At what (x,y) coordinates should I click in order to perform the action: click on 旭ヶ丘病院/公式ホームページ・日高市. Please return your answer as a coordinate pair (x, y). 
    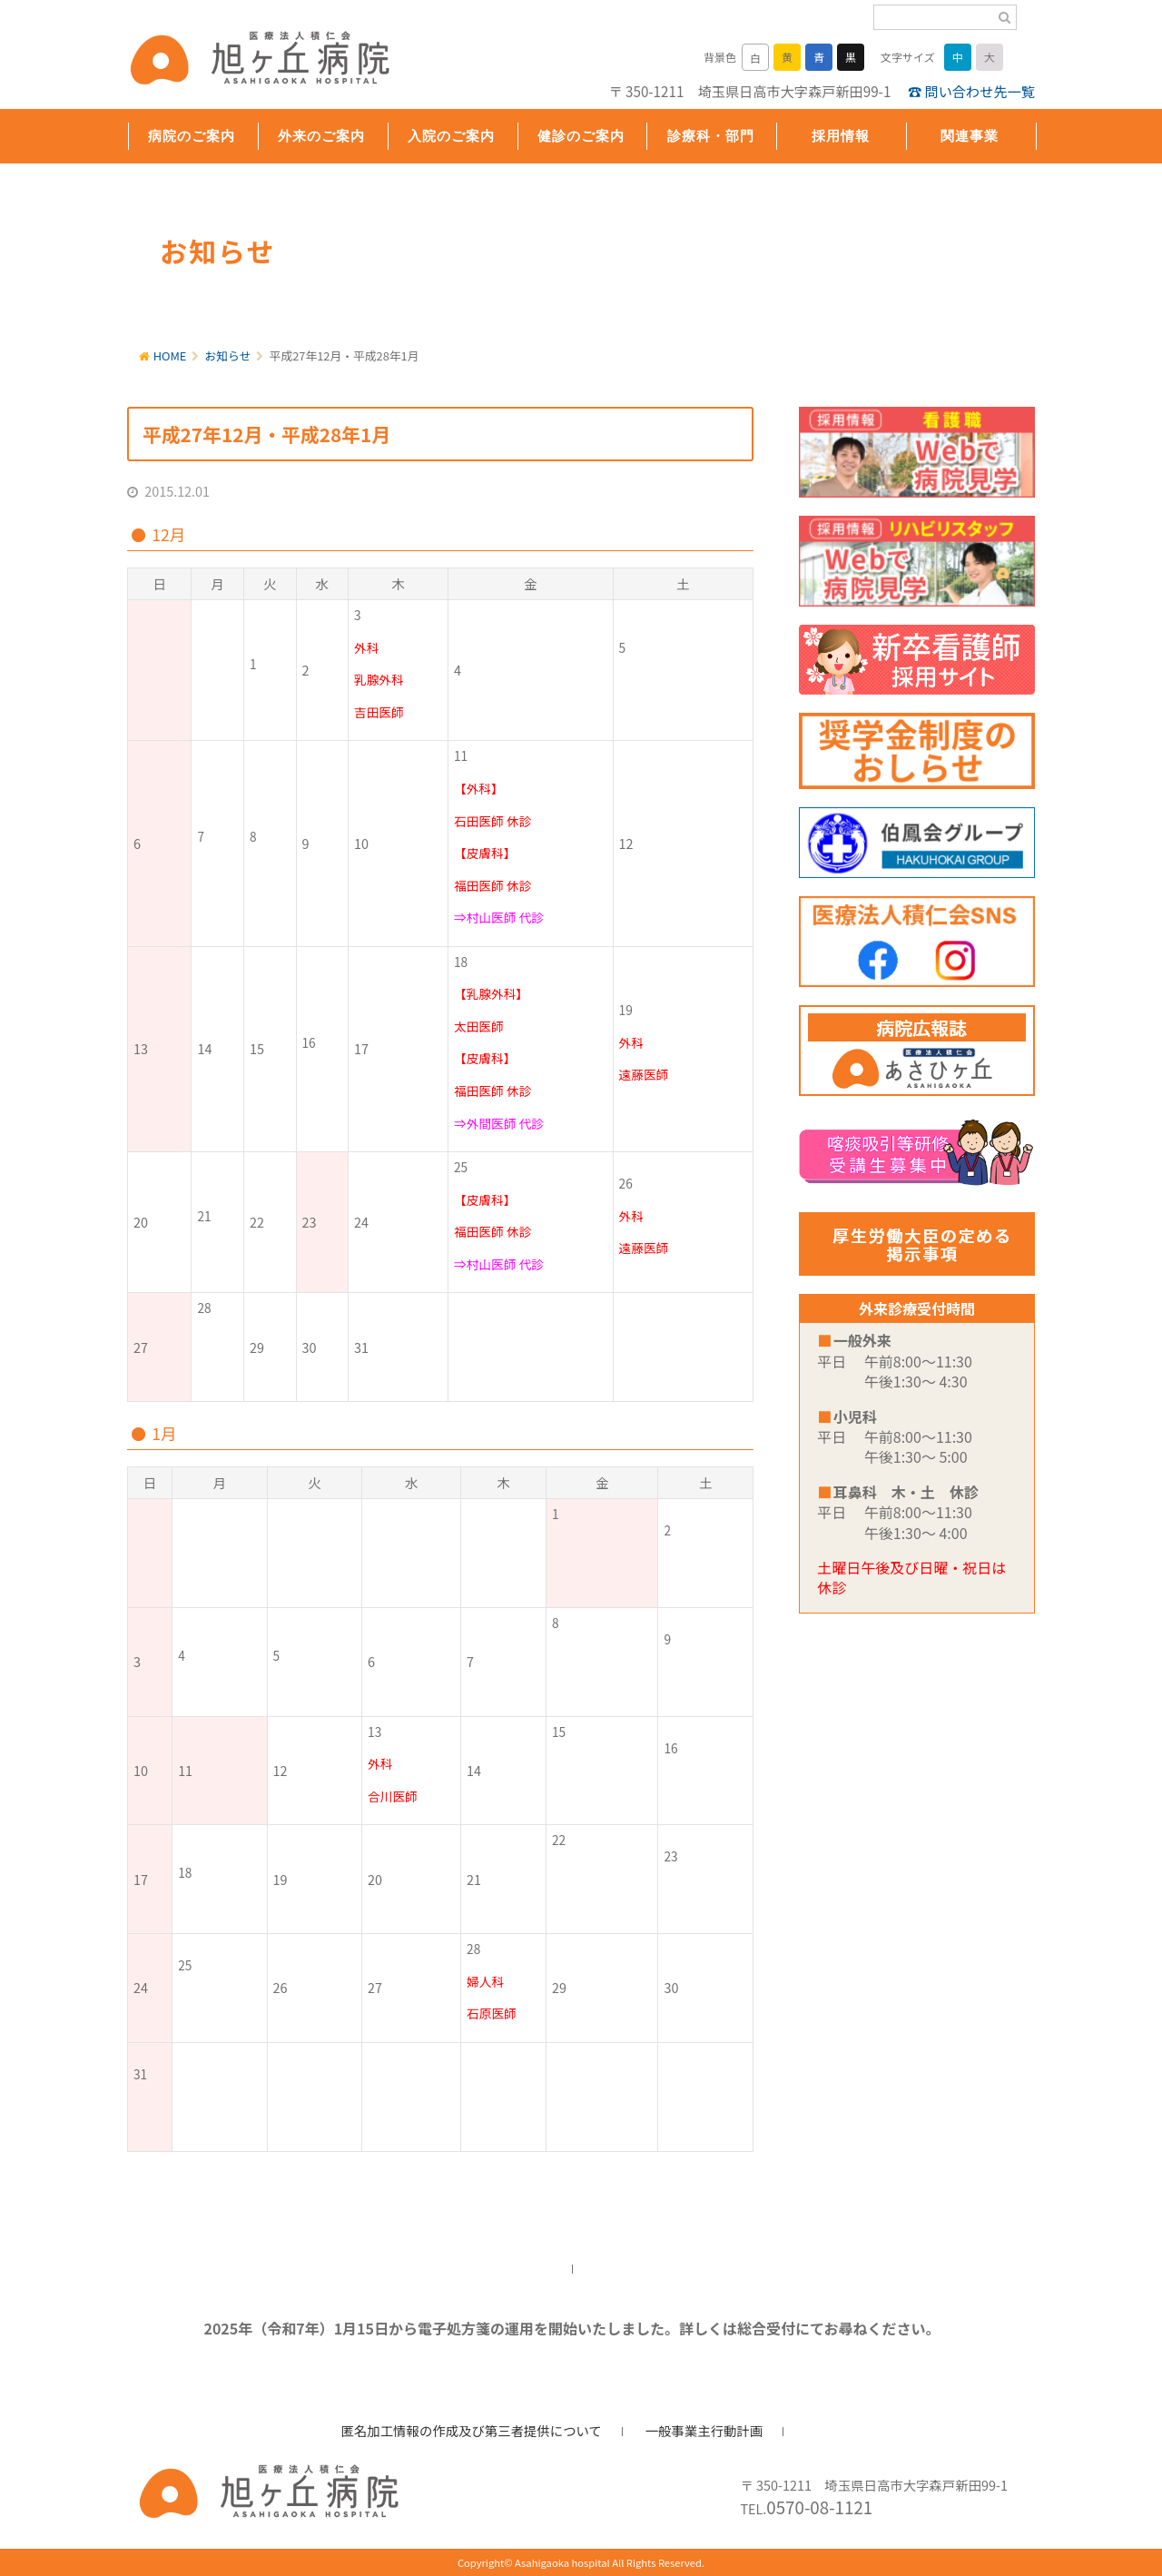
    Looking at the image, I should click on (245, 61).